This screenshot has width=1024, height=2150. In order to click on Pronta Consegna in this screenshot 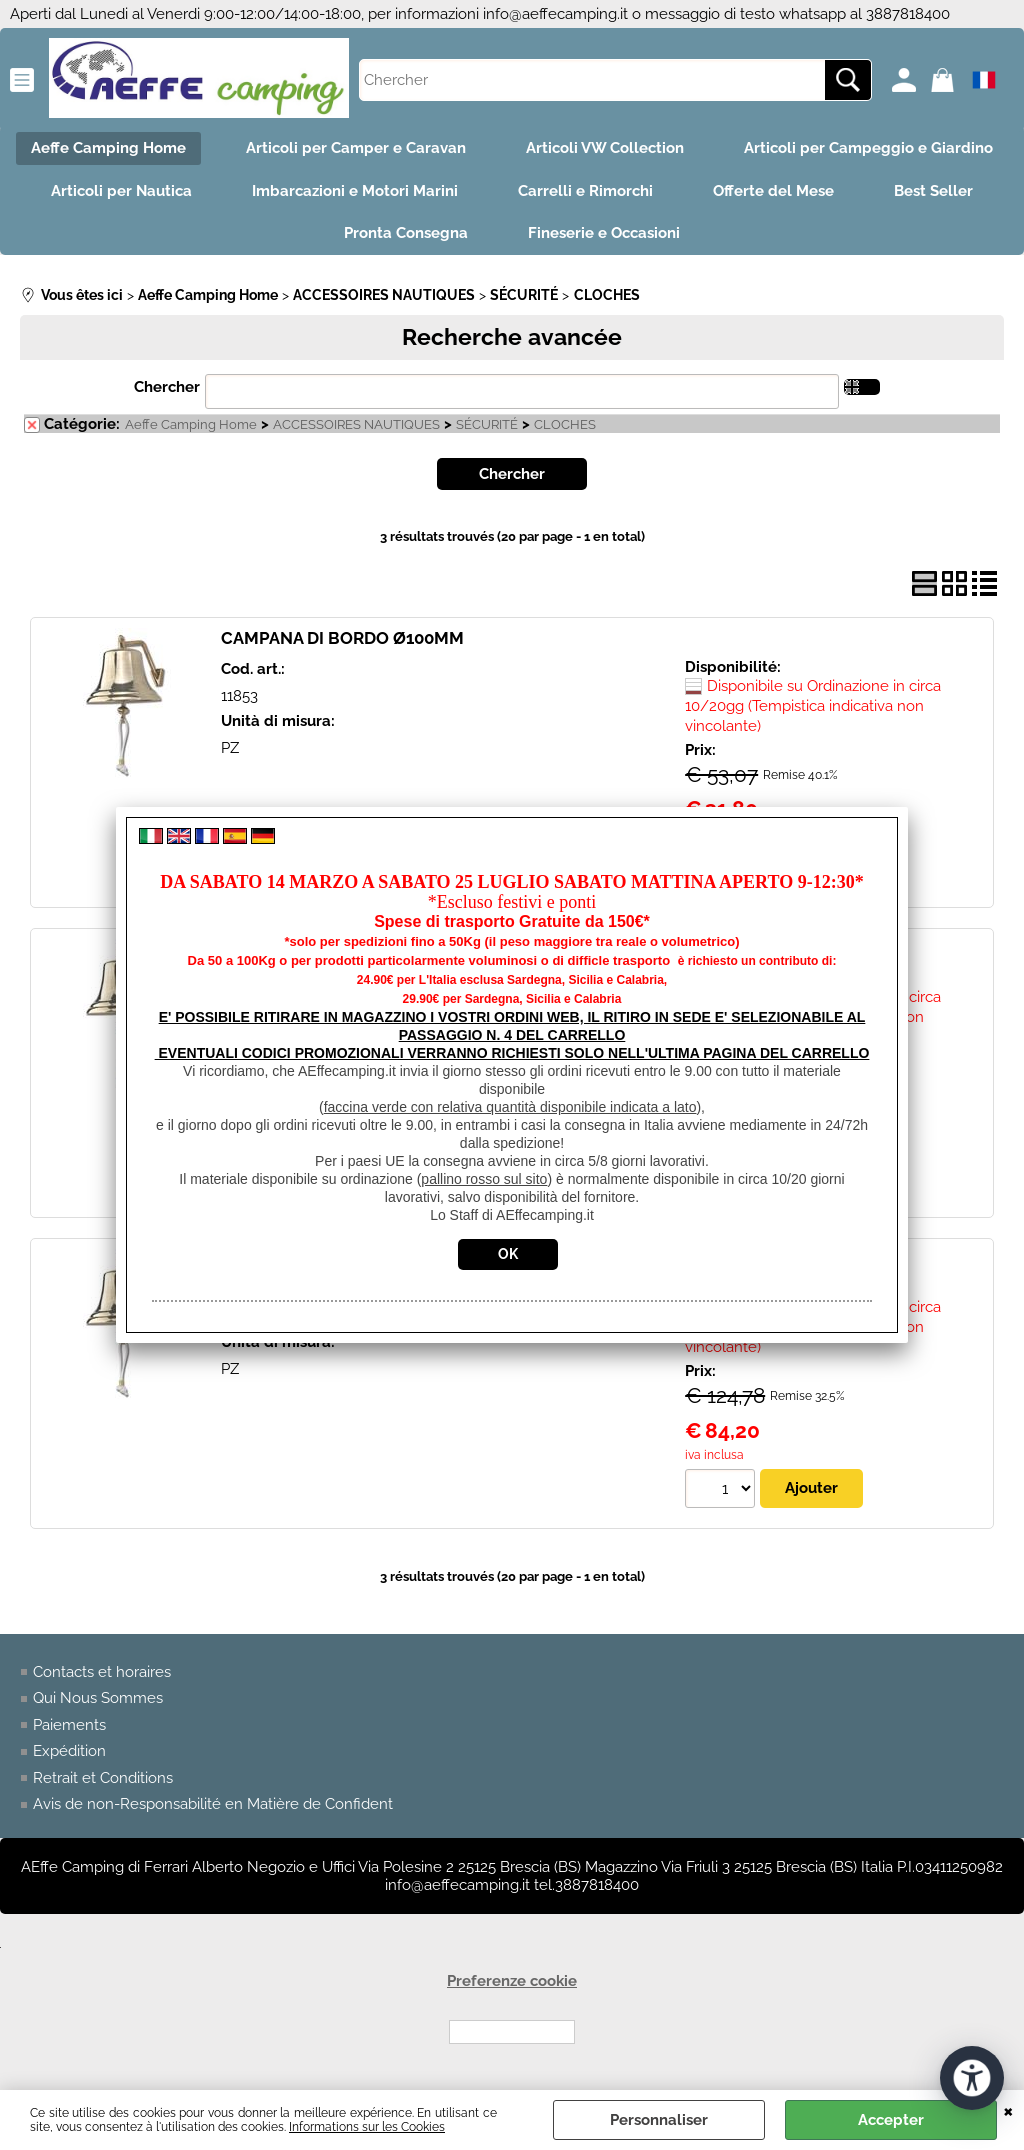, I will do `click(406, 233)`.